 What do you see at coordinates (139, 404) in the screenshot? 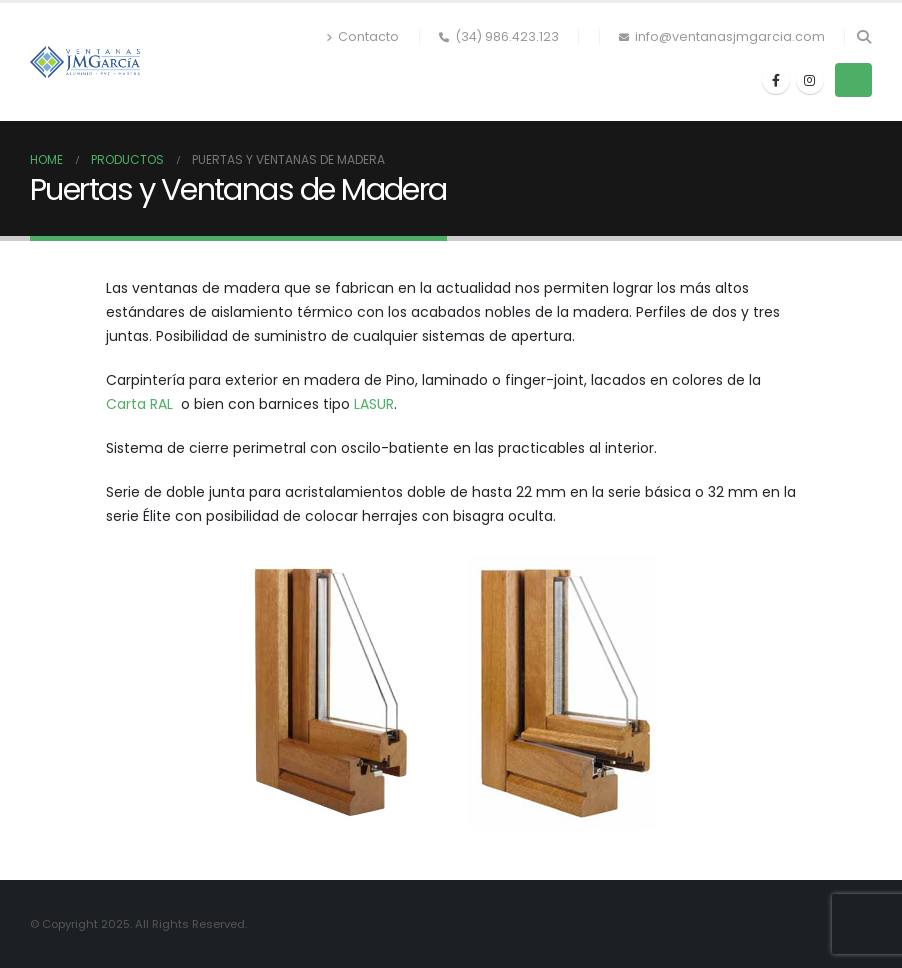
I see `Carta RAL` at bounding box center [139, 404].